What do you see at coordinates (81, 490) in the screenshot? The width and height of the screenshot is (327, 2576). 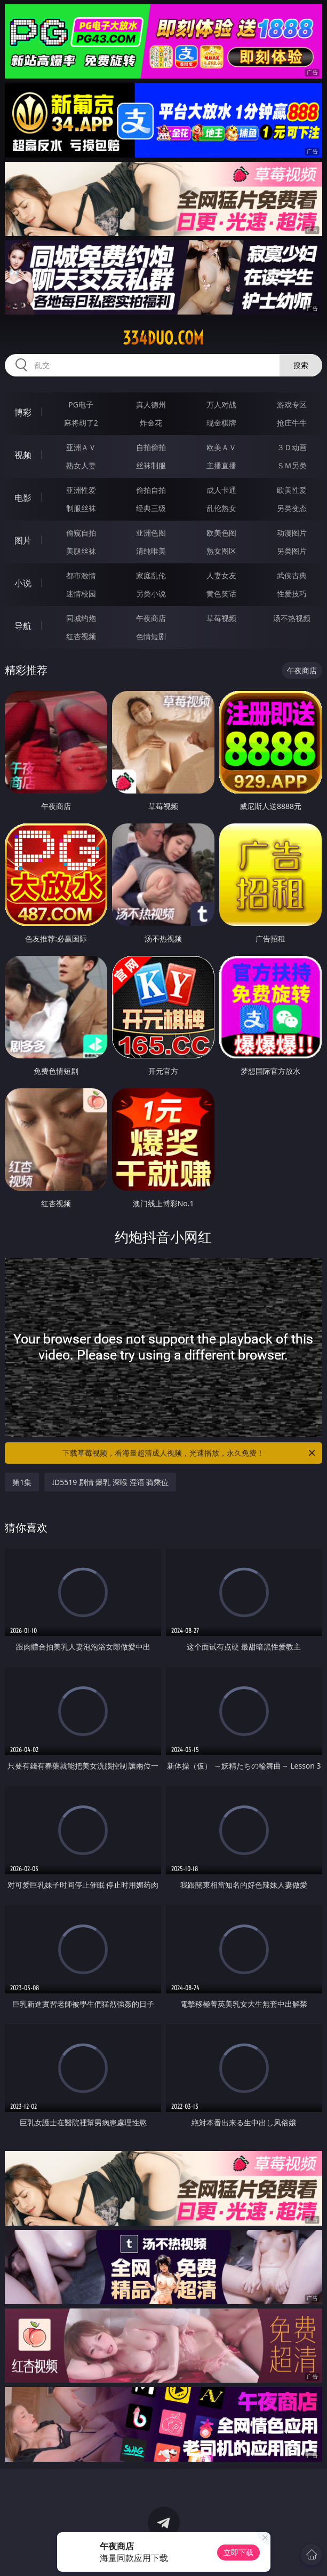 I see `亚洲性爱` at bounding box center [81, 490].